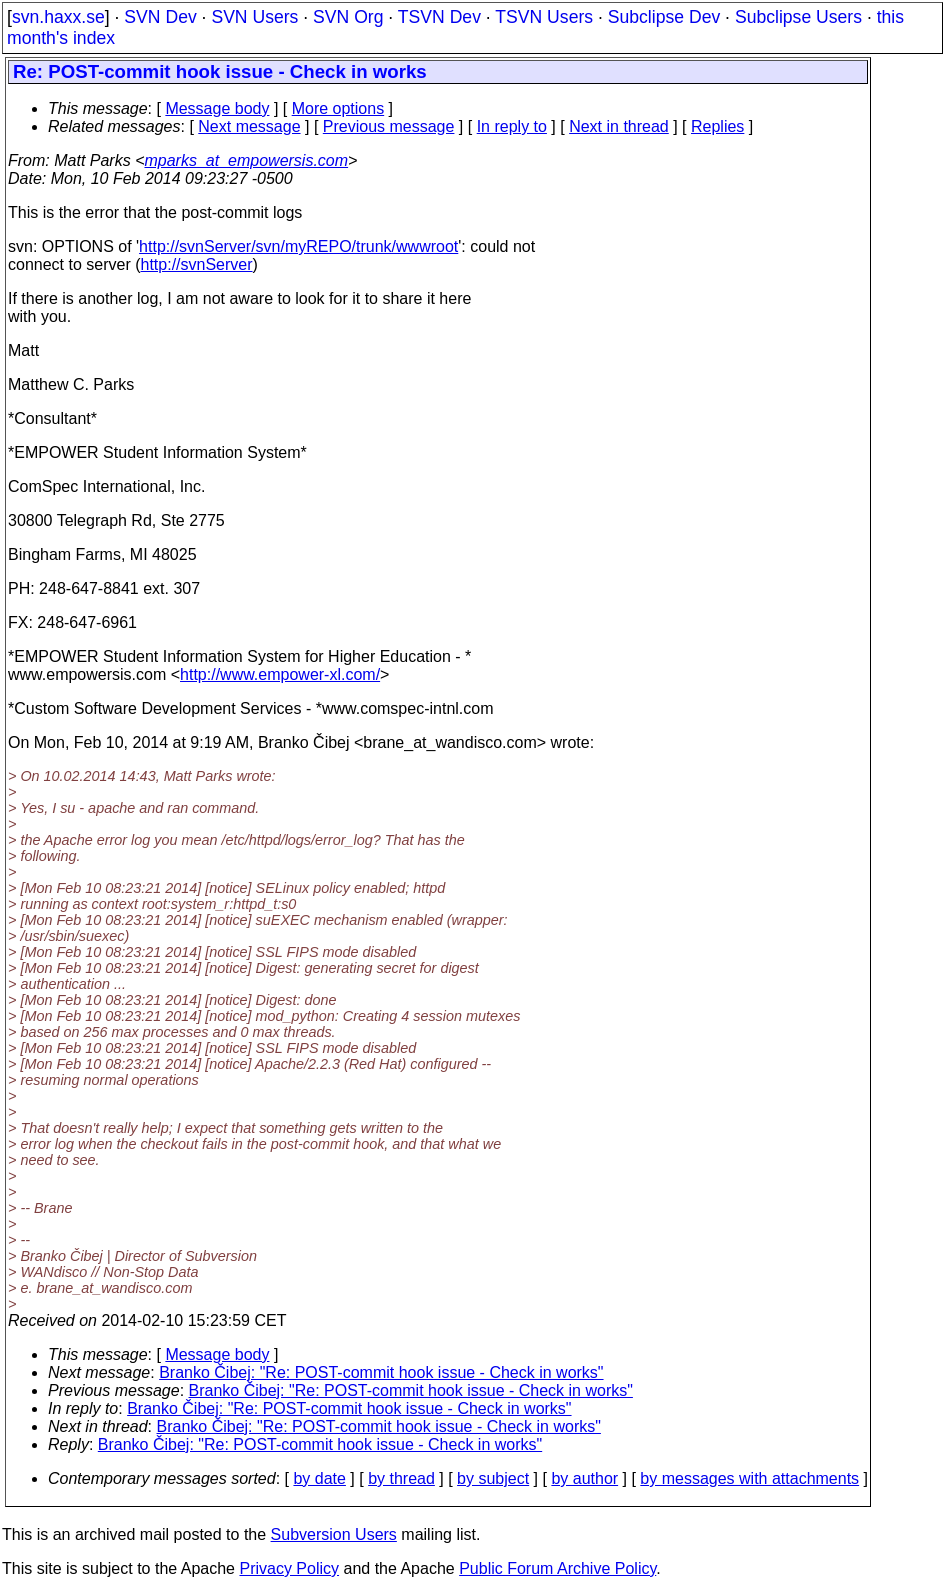  Describe the element at coordinates (544, 17) in the screenshot. I see `TSVN Users` at that location.